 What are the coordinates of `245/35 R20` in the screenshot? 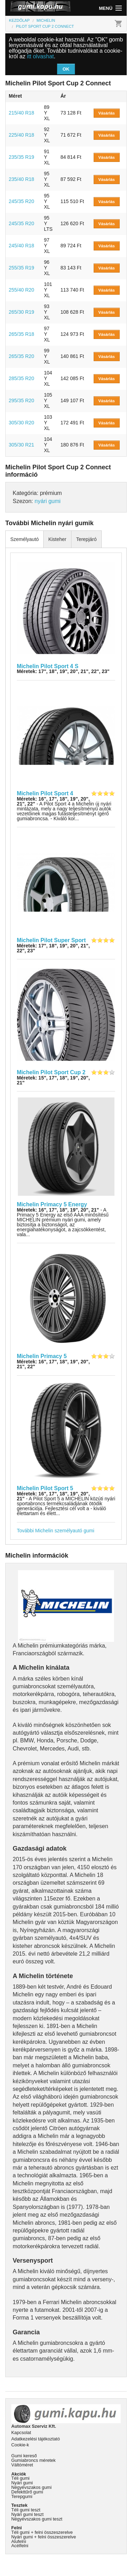 It's located at (21, 201).